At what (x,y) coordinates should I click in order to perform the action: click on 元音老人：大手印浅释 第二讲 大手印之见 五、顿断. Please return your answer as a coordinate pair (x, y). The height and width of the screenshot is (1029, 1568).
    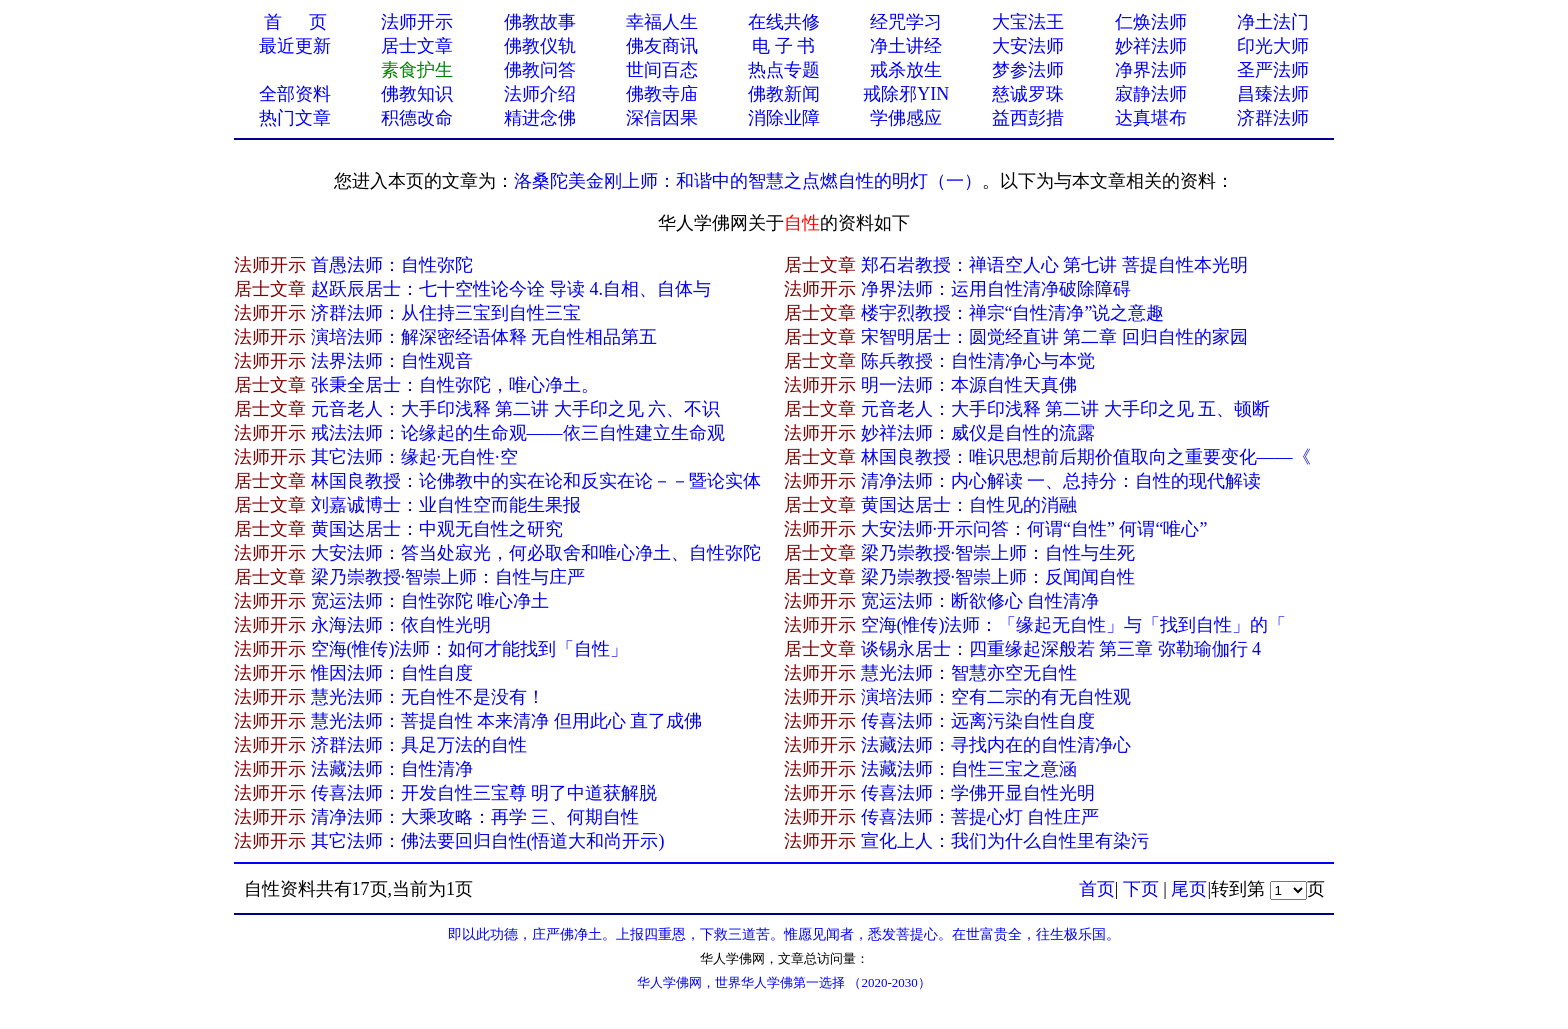
    Looking at the image, I should click on (1066, 409).